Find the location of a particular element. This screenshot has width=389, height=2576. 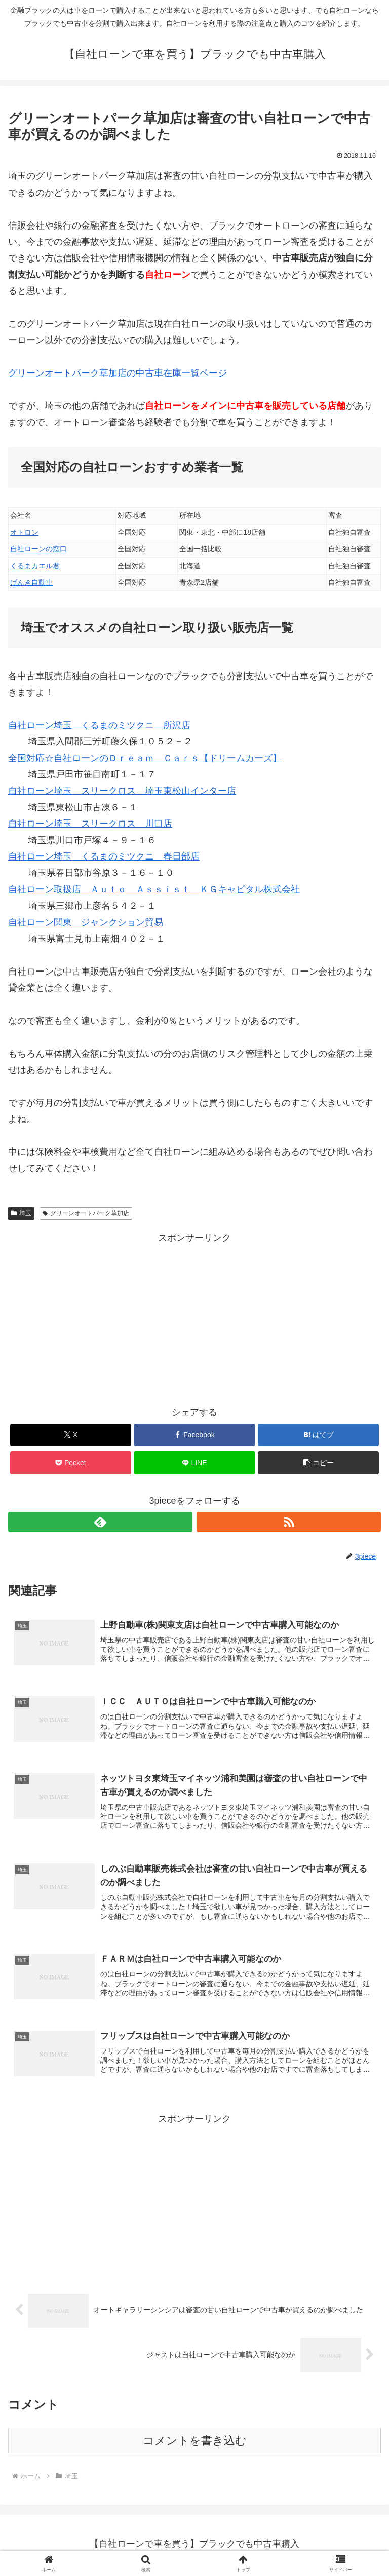

[LINEでシェア] is located at coordinates (194, 1462).